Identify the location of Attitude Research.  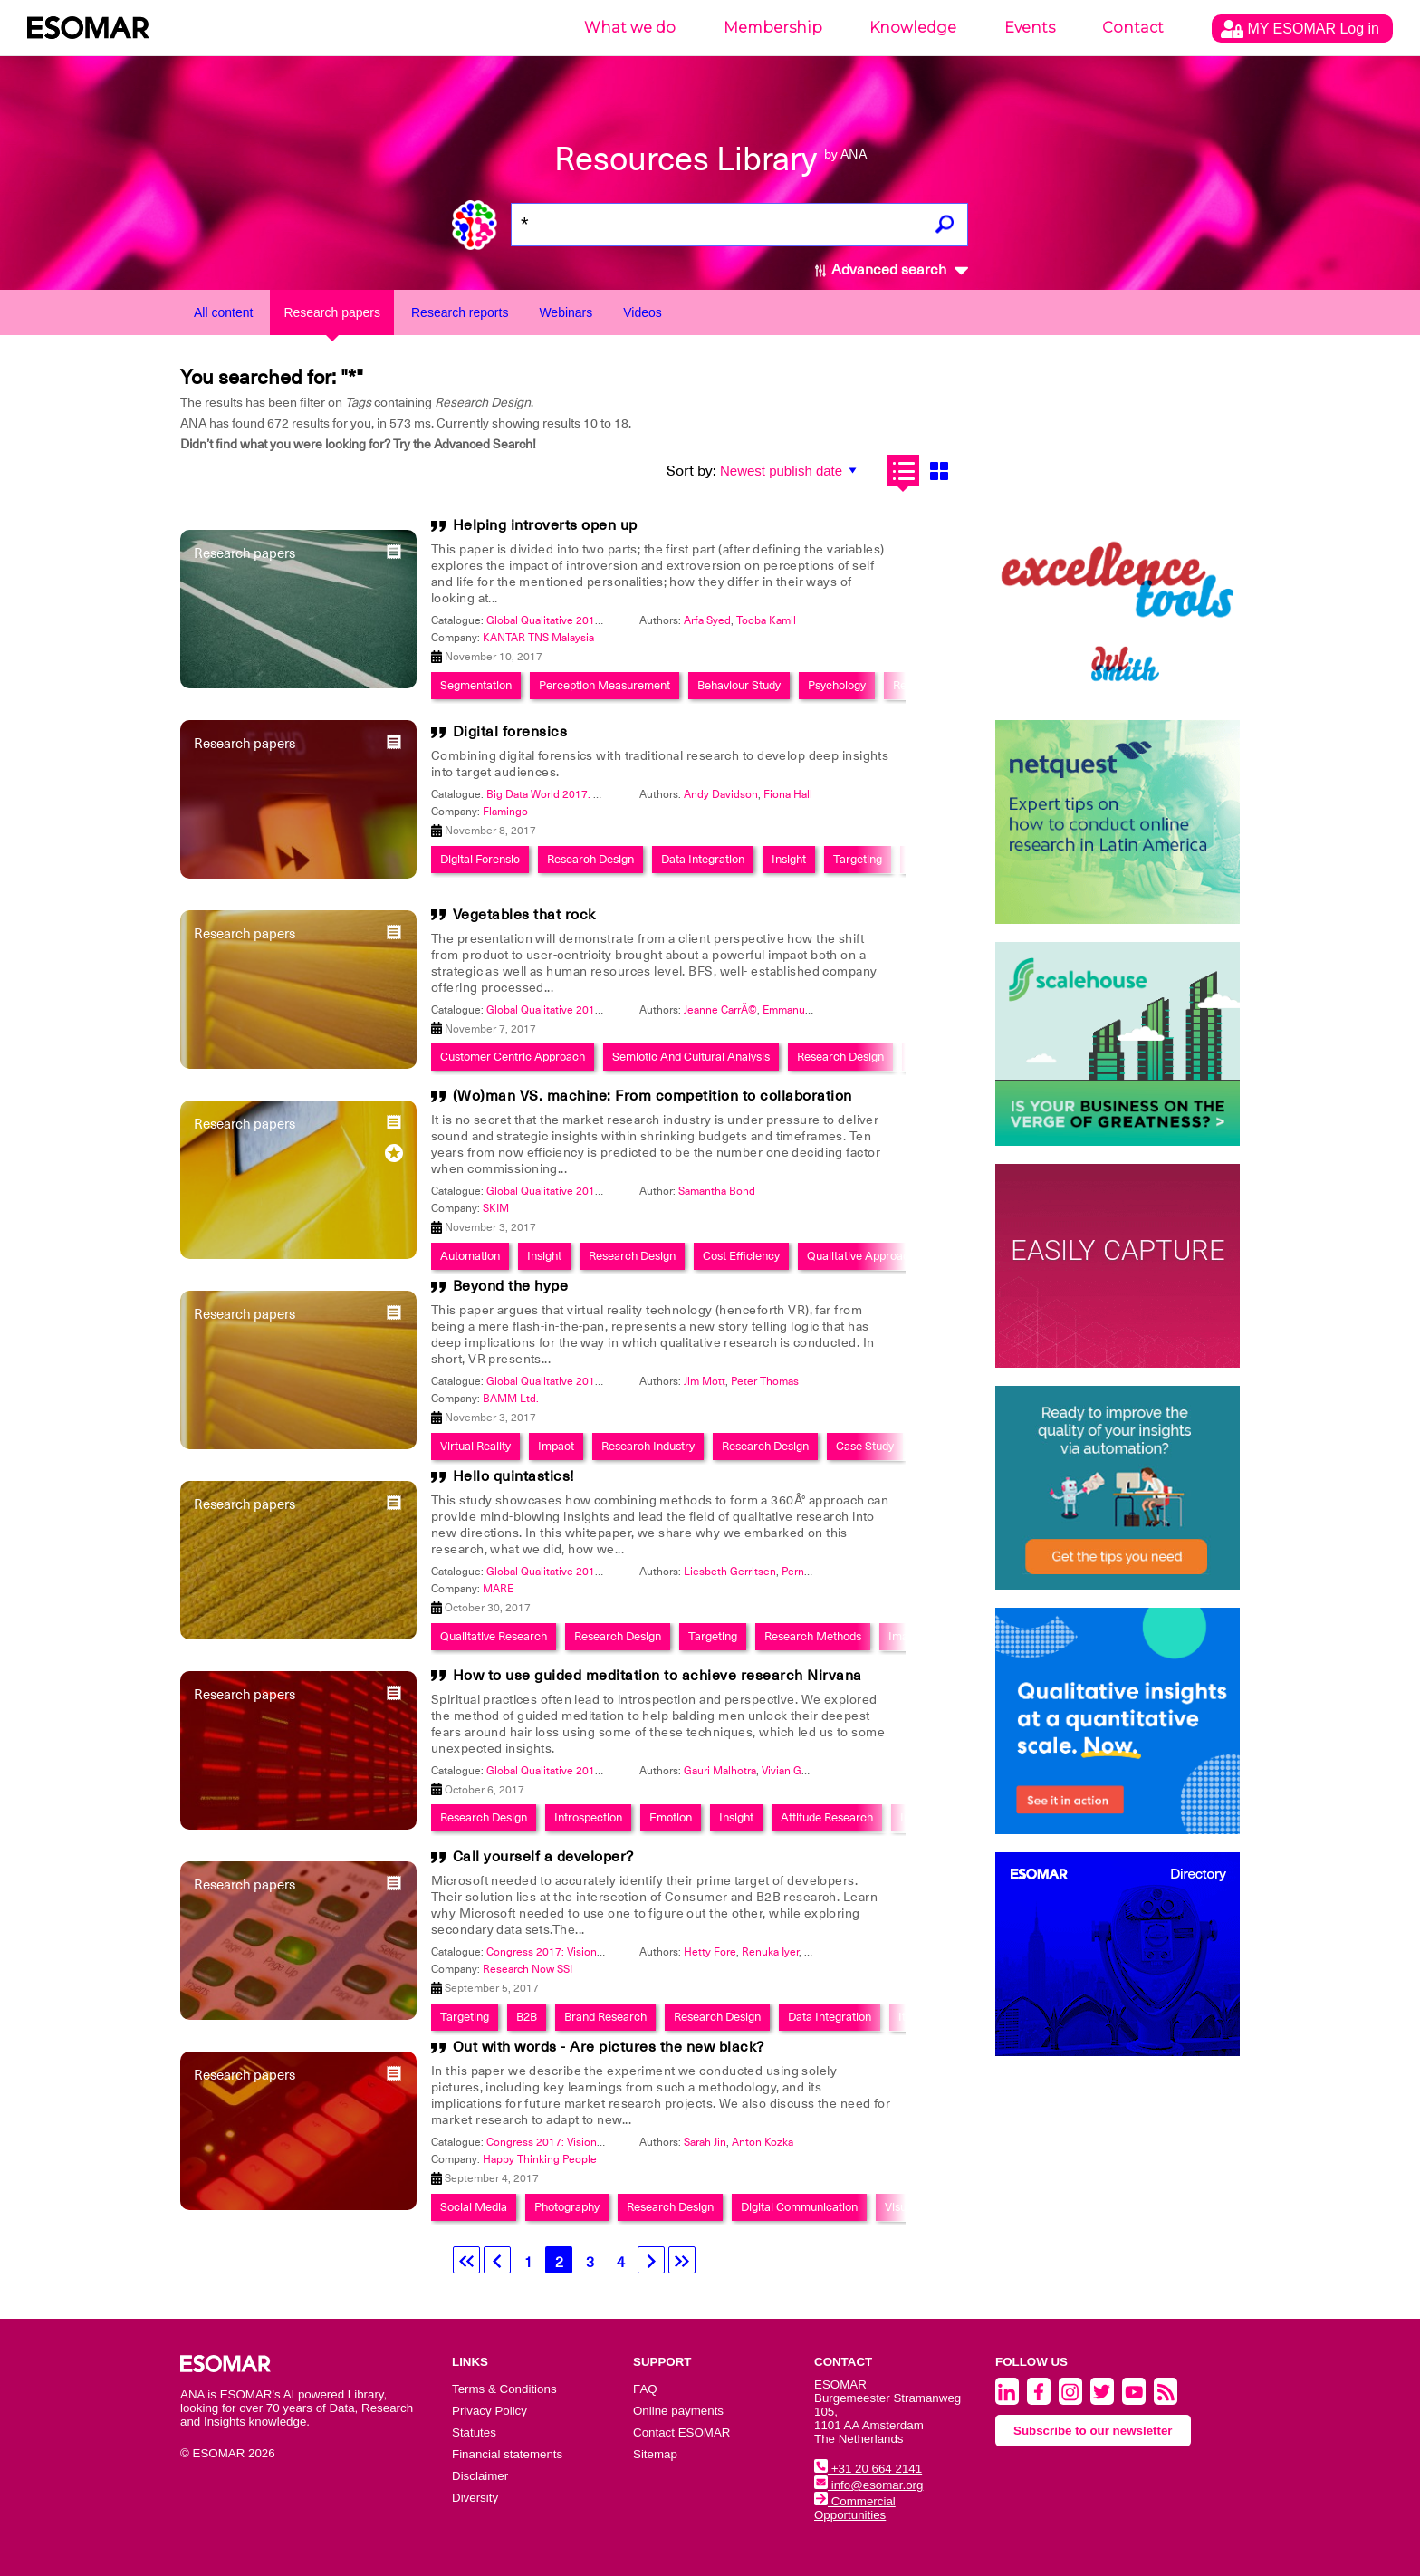
(827, 1817).